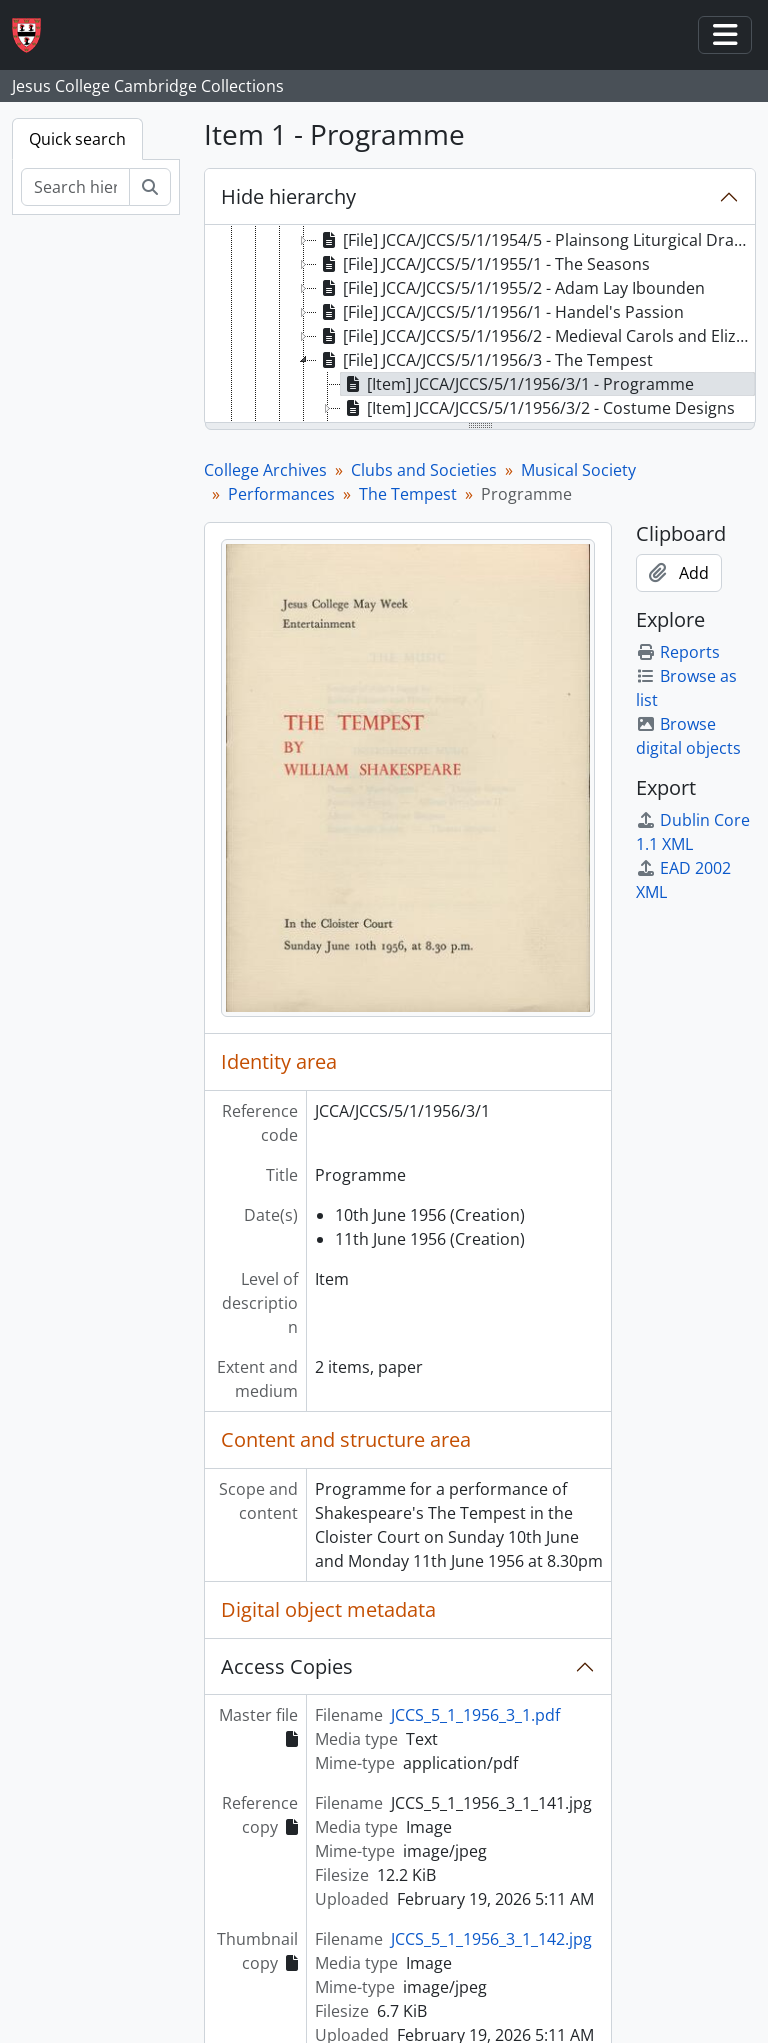  Describe the element at coordinates (485, 360) in the screenshot. I see `[File] JCCA/JCCS/5/1/1956/3 - The Tempest [treeitem]` at that location.